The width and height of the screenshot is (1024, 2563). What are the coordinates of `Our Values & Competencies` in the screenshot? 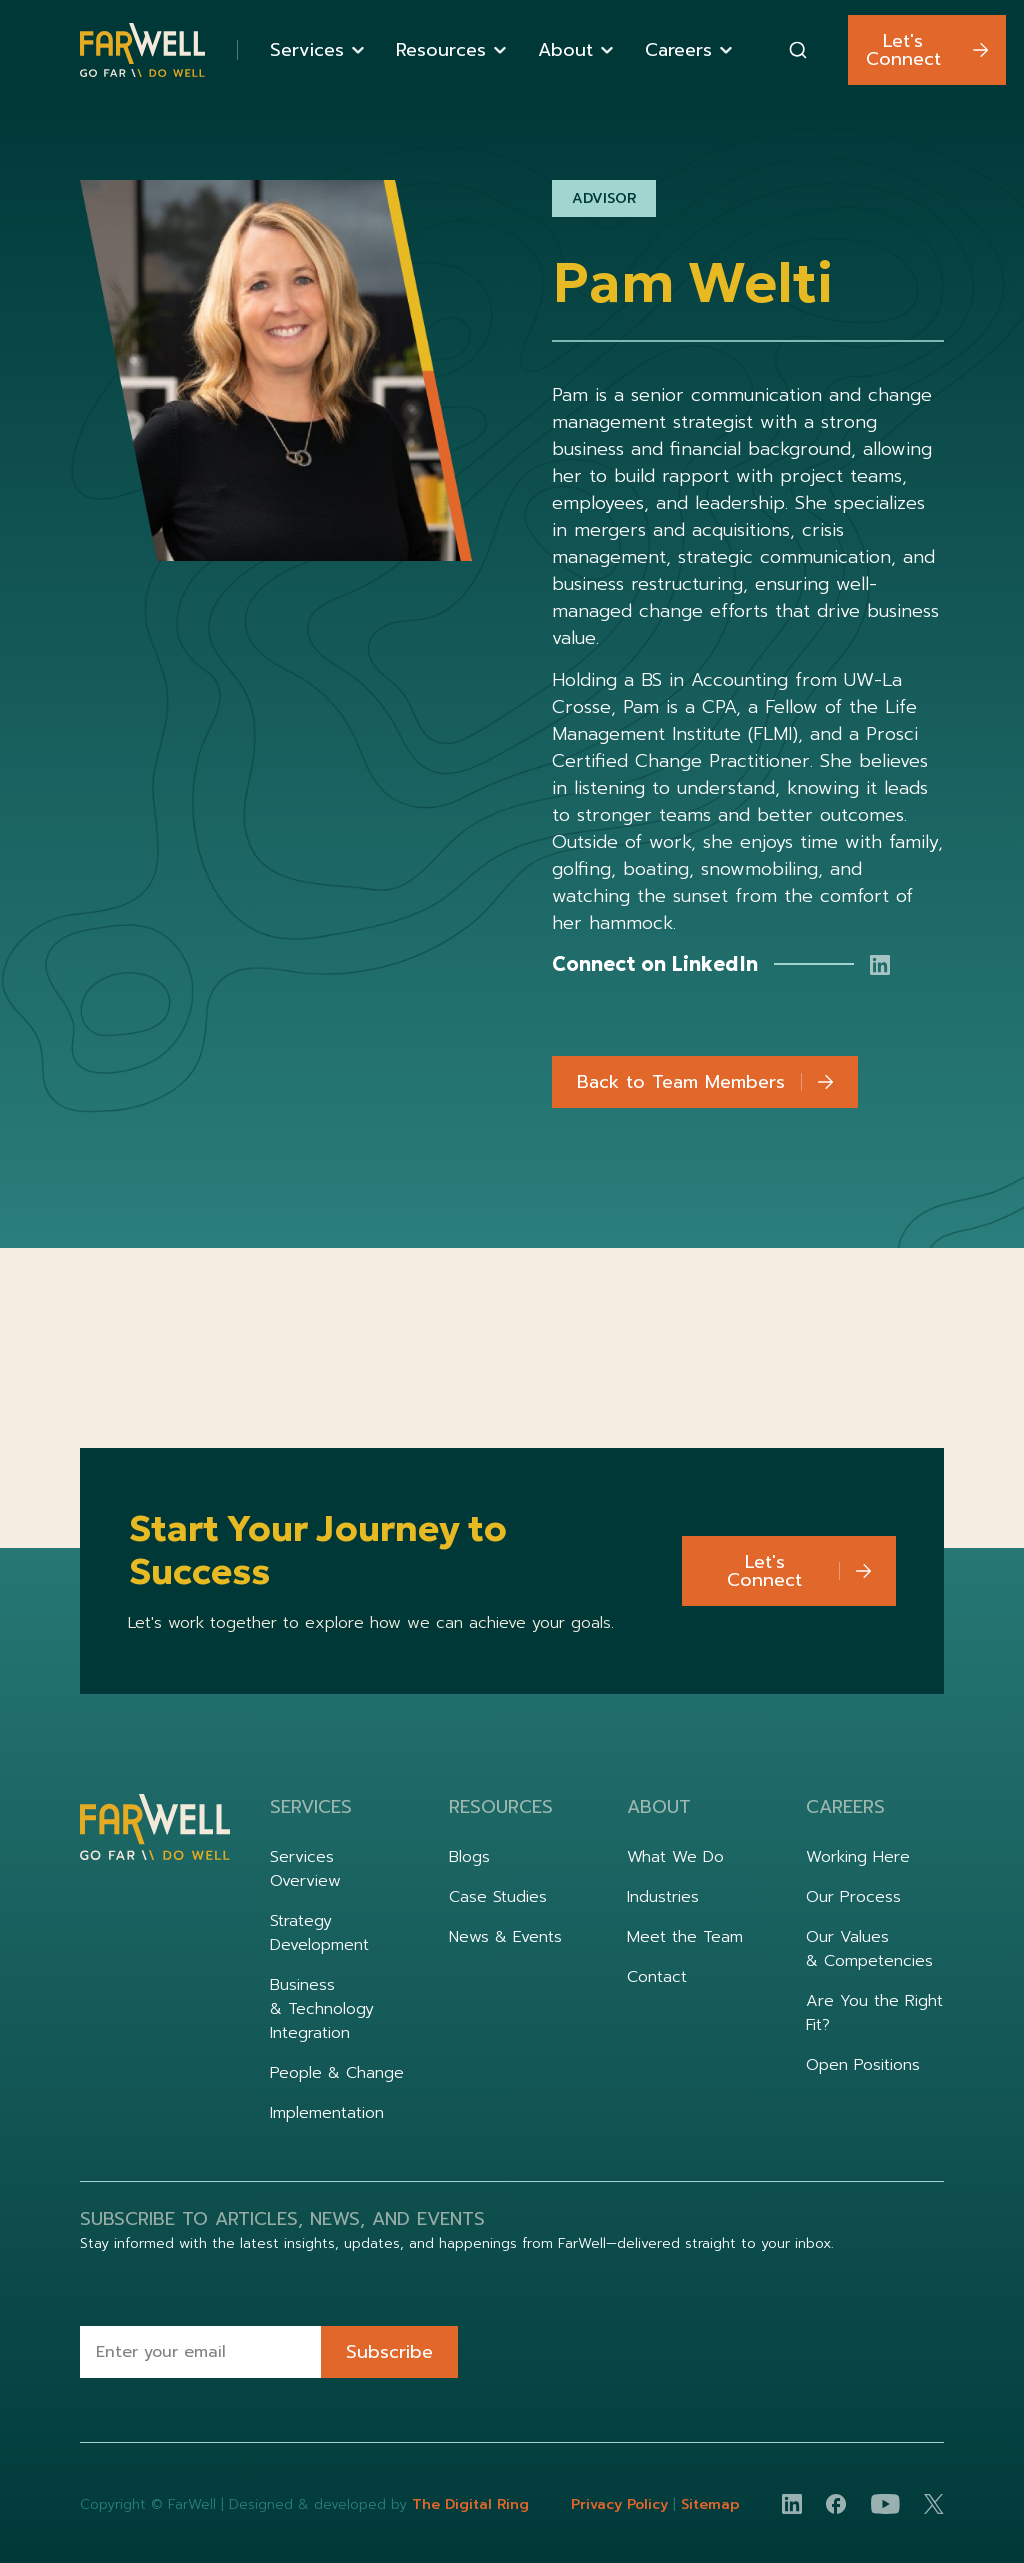 It's located at (869, 1949).